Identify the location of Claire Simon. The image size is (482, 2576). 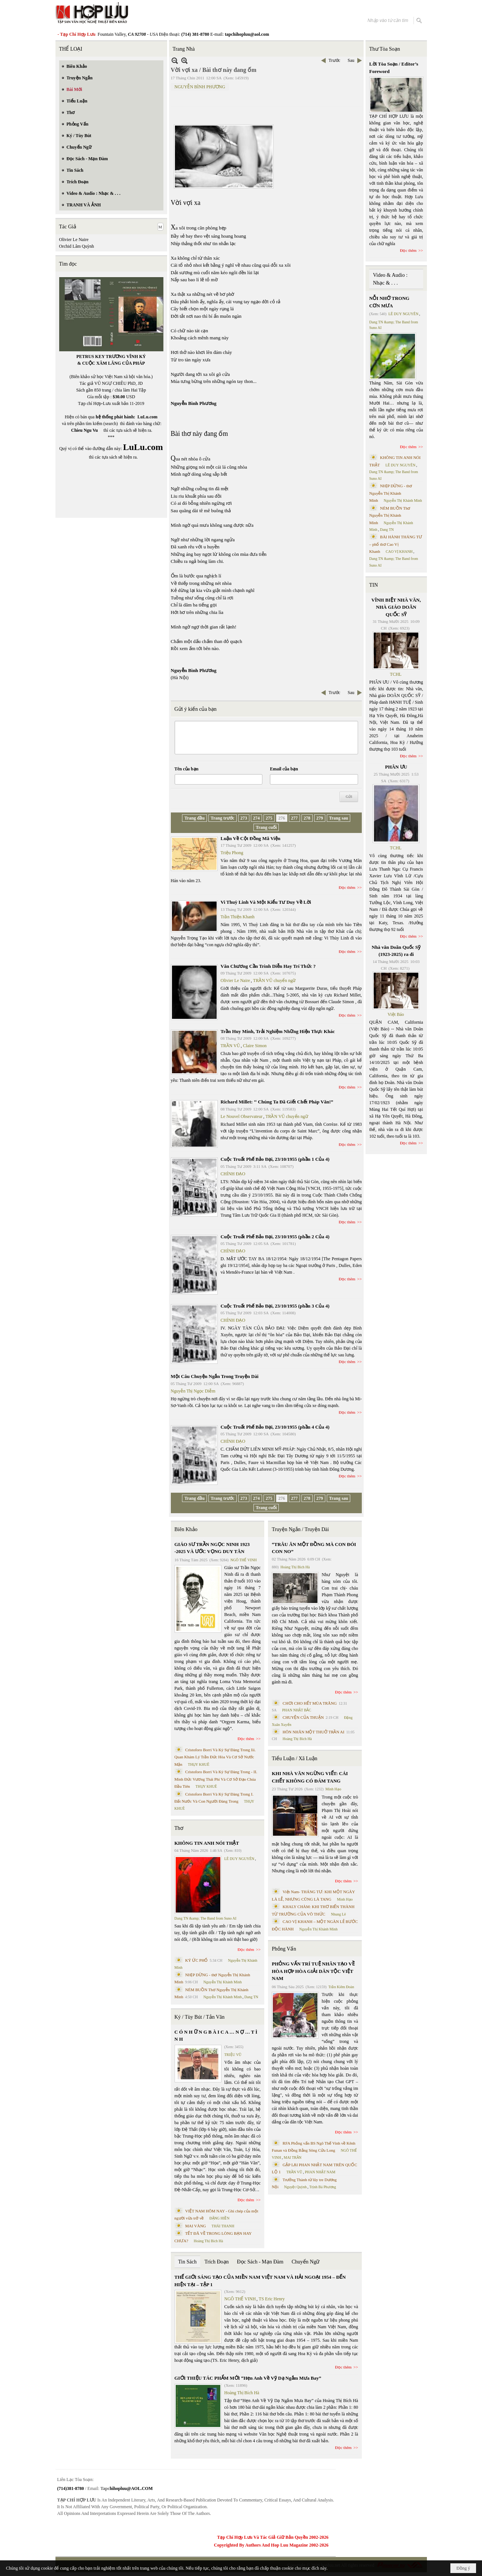
(255, 1045).